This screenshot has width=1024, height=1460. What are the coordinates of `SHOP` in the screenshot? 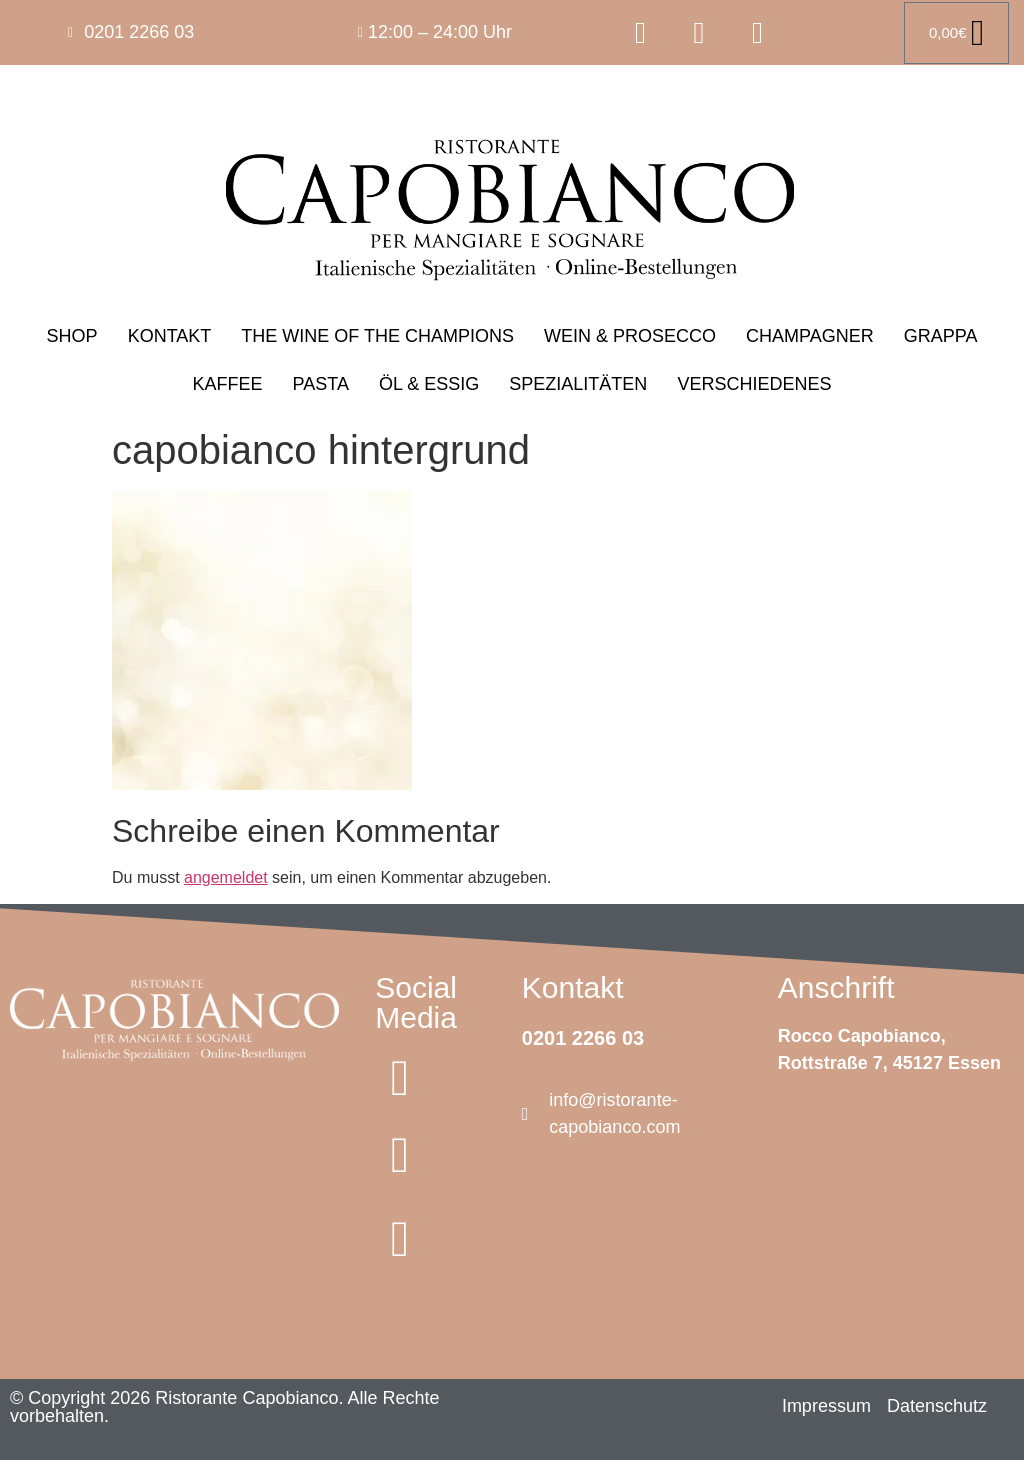 It's located at (72, 336).